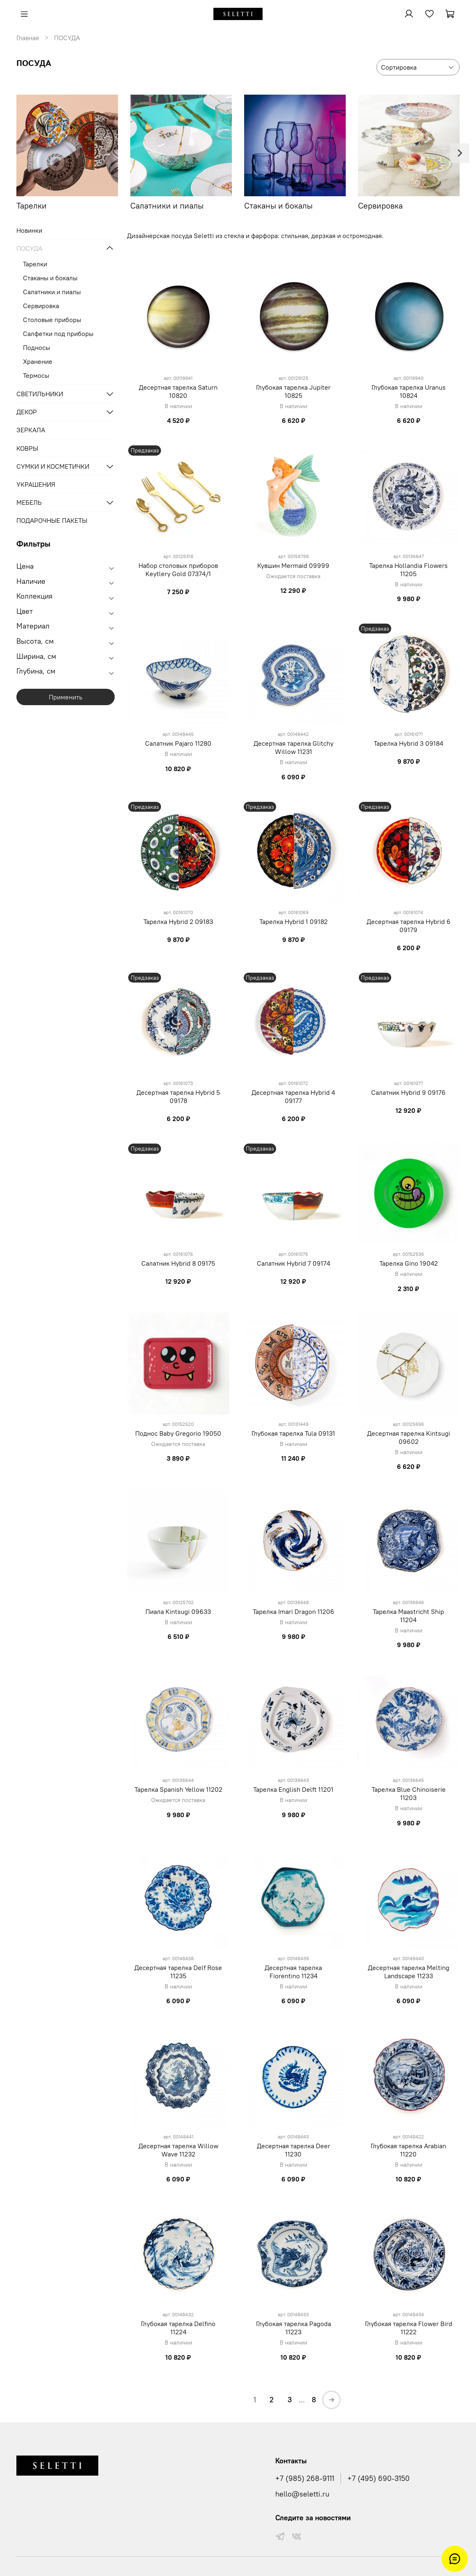 This screenshot has width=476, height=2576. I want to click on Десертная тарелка Hybrid 6 09179, so click(409, 925).